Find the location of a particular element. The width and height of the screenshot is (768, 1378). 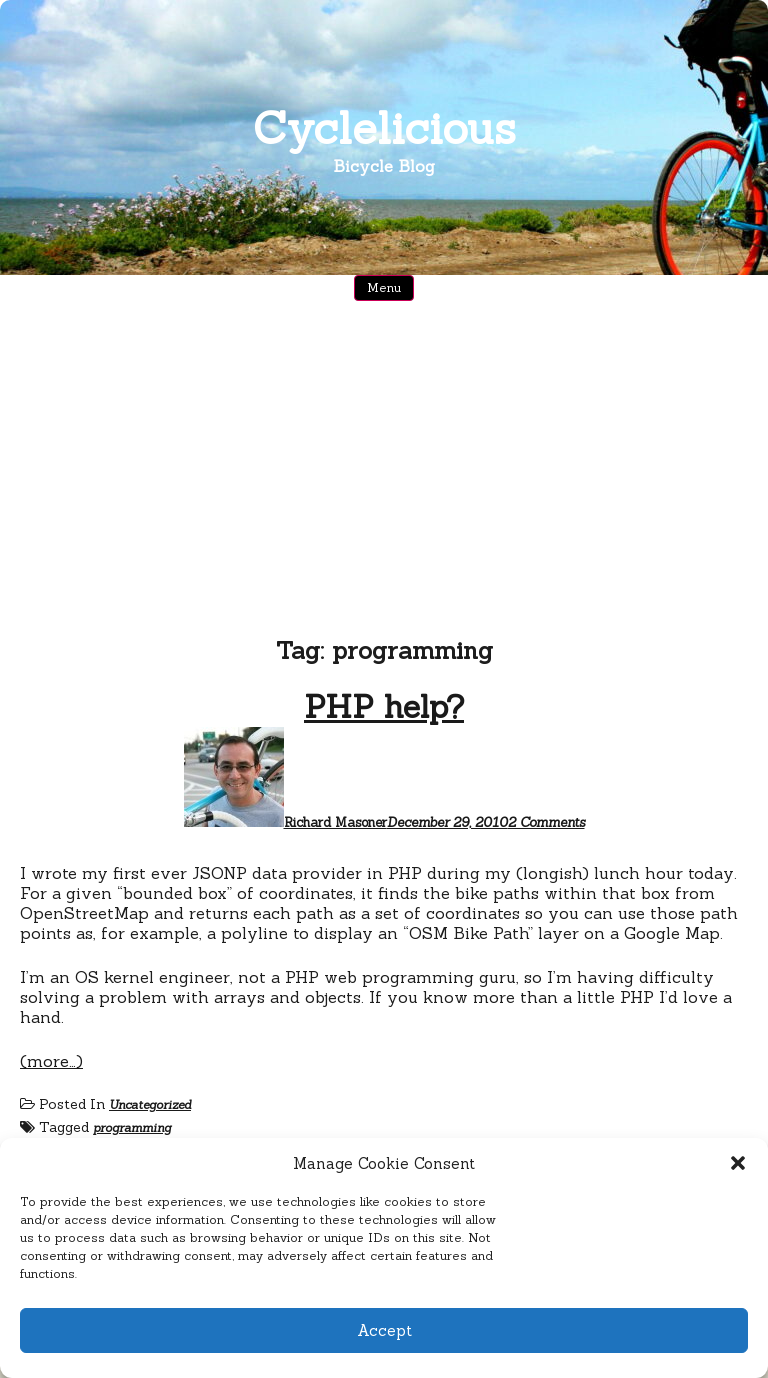

Cyclelicious is located at coordinates (384, 127).